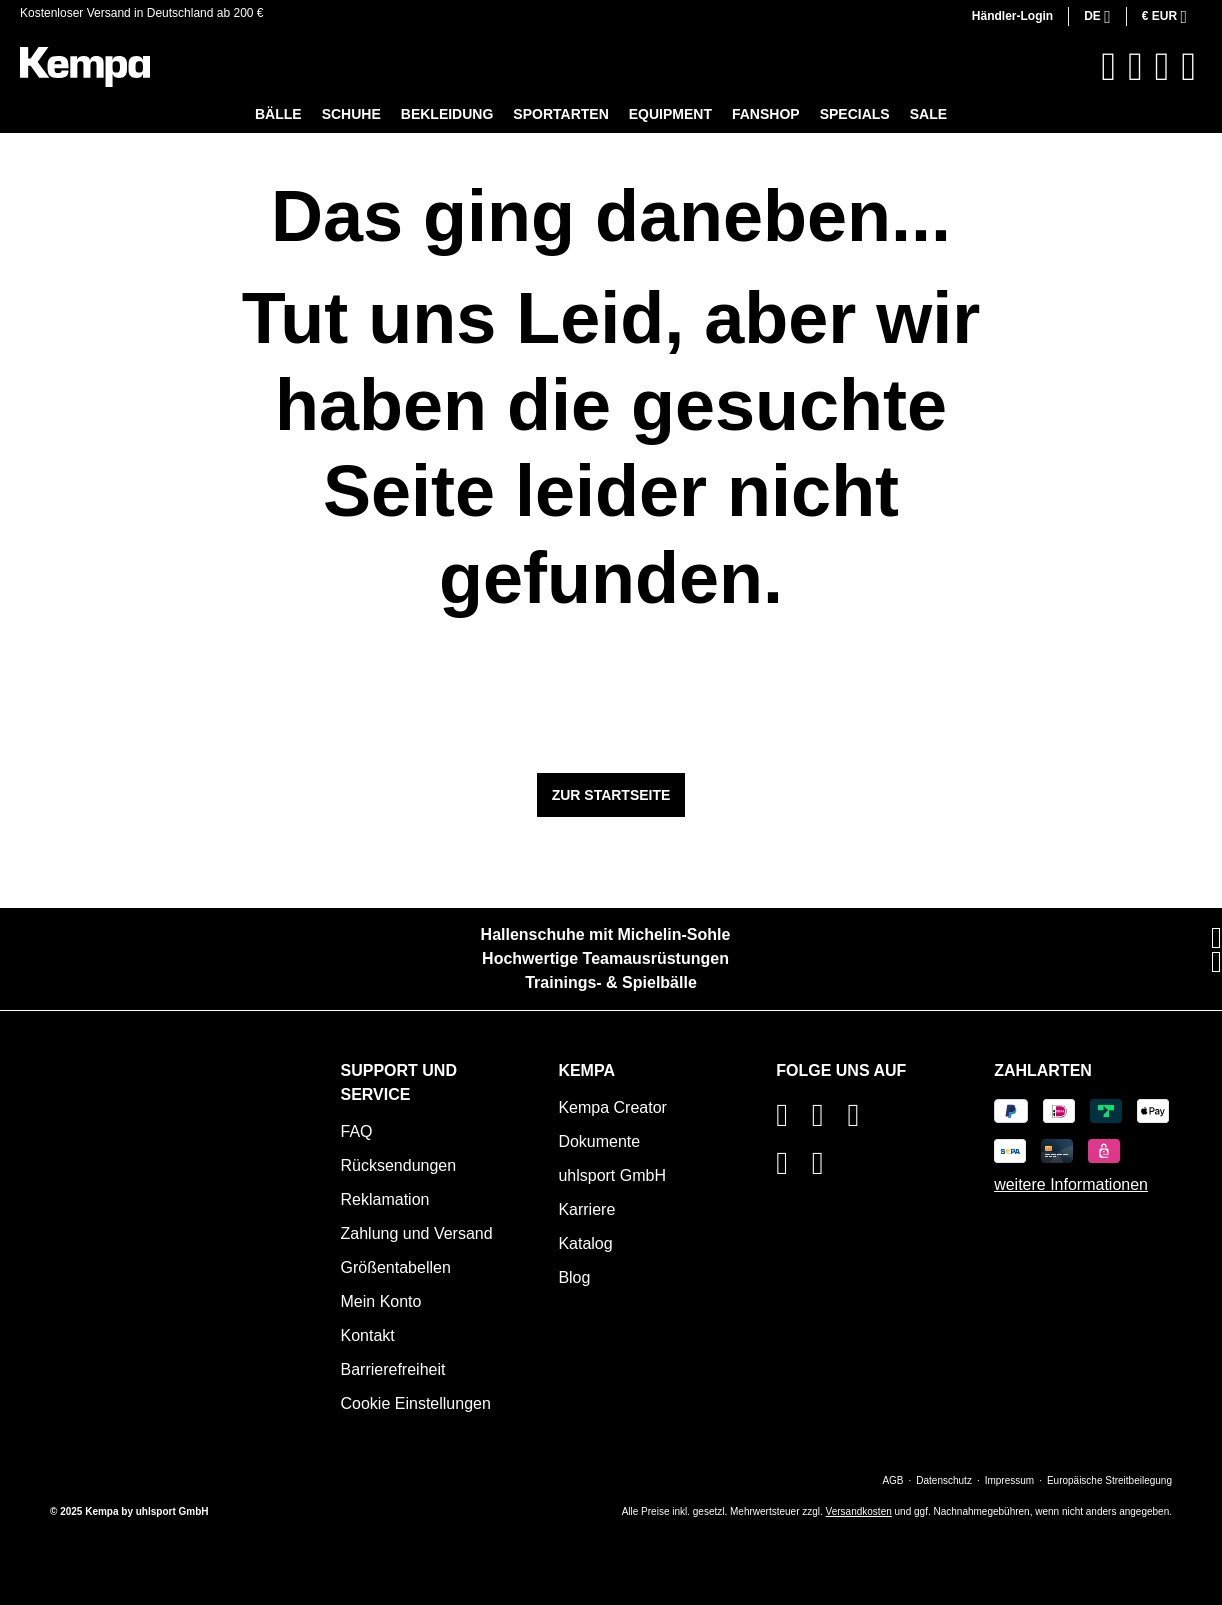 The height and width of the screenshot is (1605, 1222). Describe the element at coordinates (599, 1141) in the screenshot. I see `Dokumente` at that location.